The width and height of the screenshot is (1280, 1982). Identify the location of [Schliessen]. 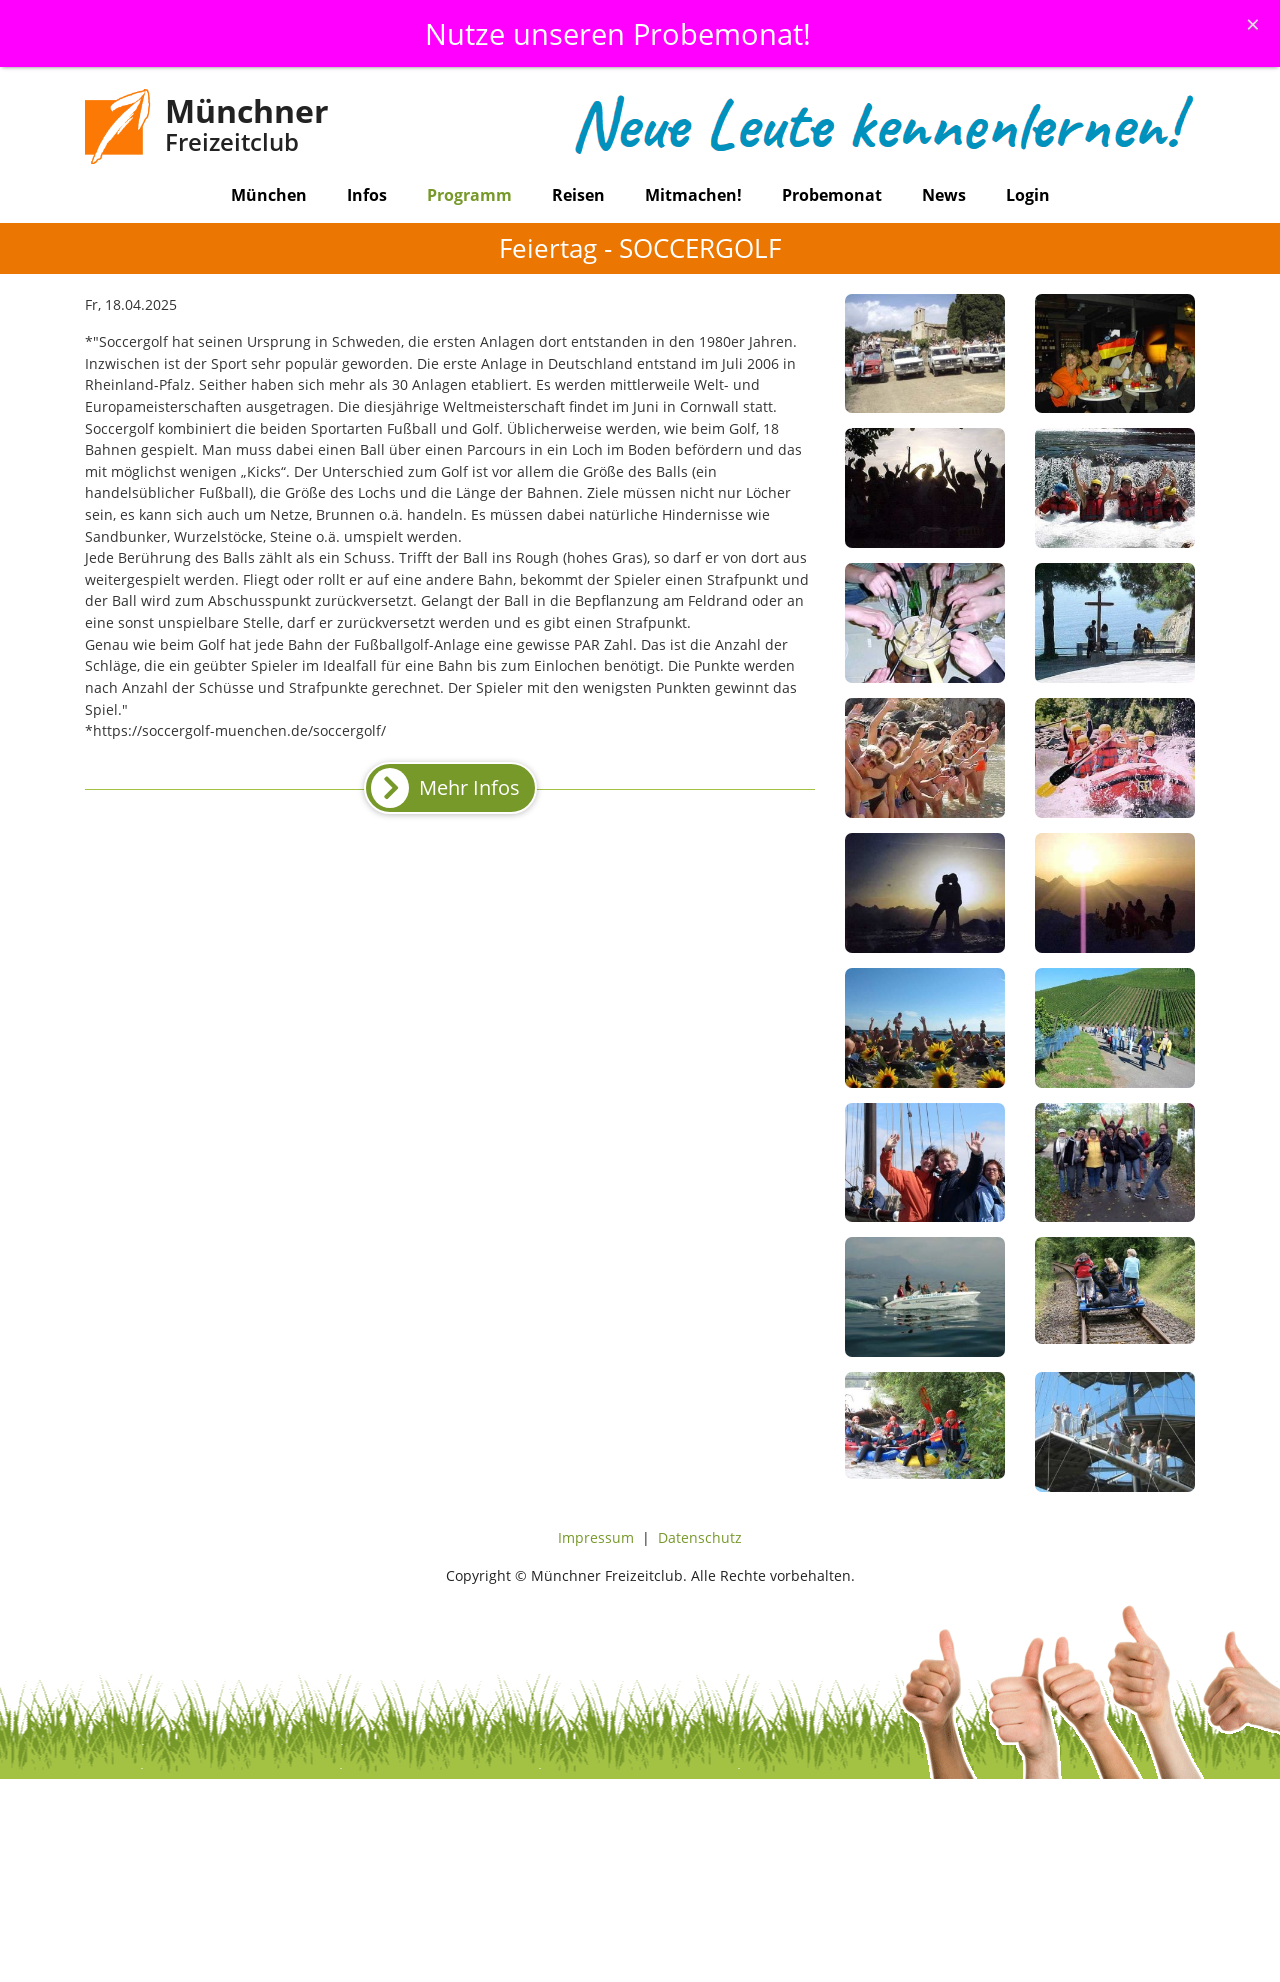
(1253, 24).